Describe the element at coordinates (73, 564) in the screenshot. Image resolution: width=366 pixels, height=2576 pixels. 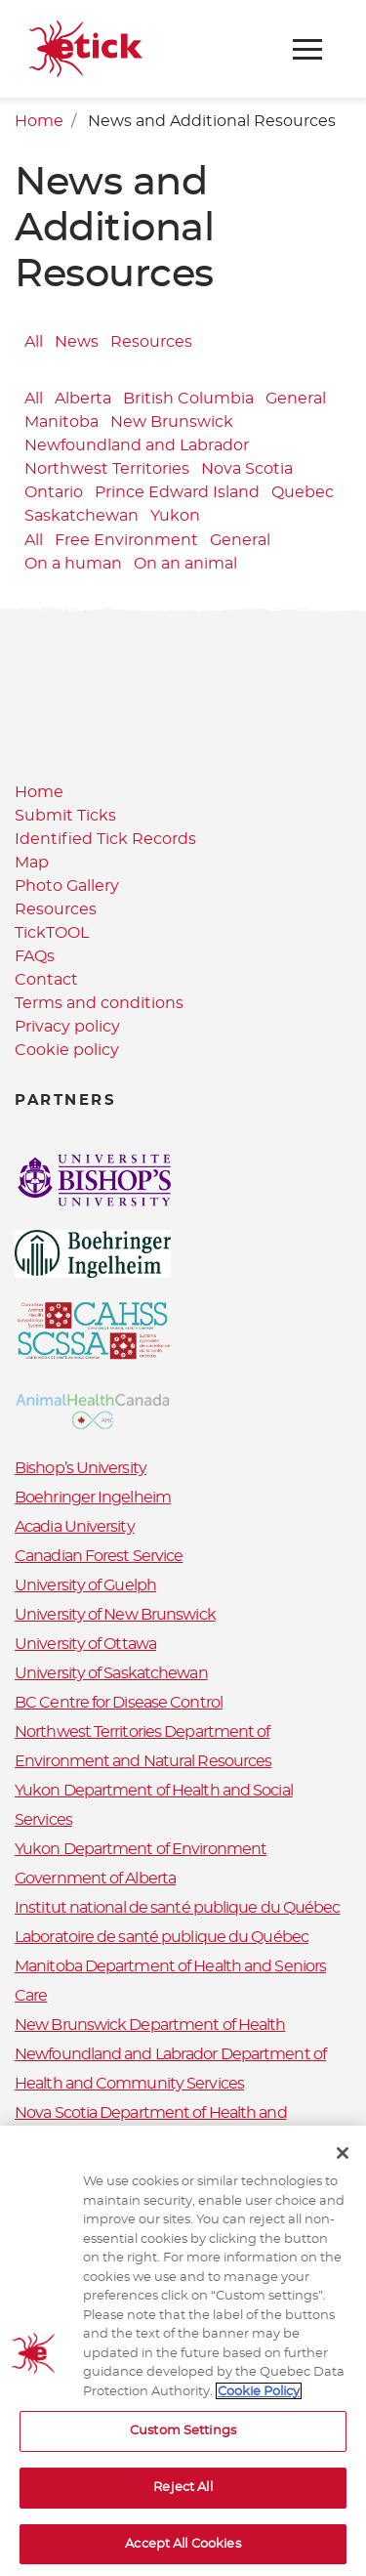
I see `On a human` at that location.